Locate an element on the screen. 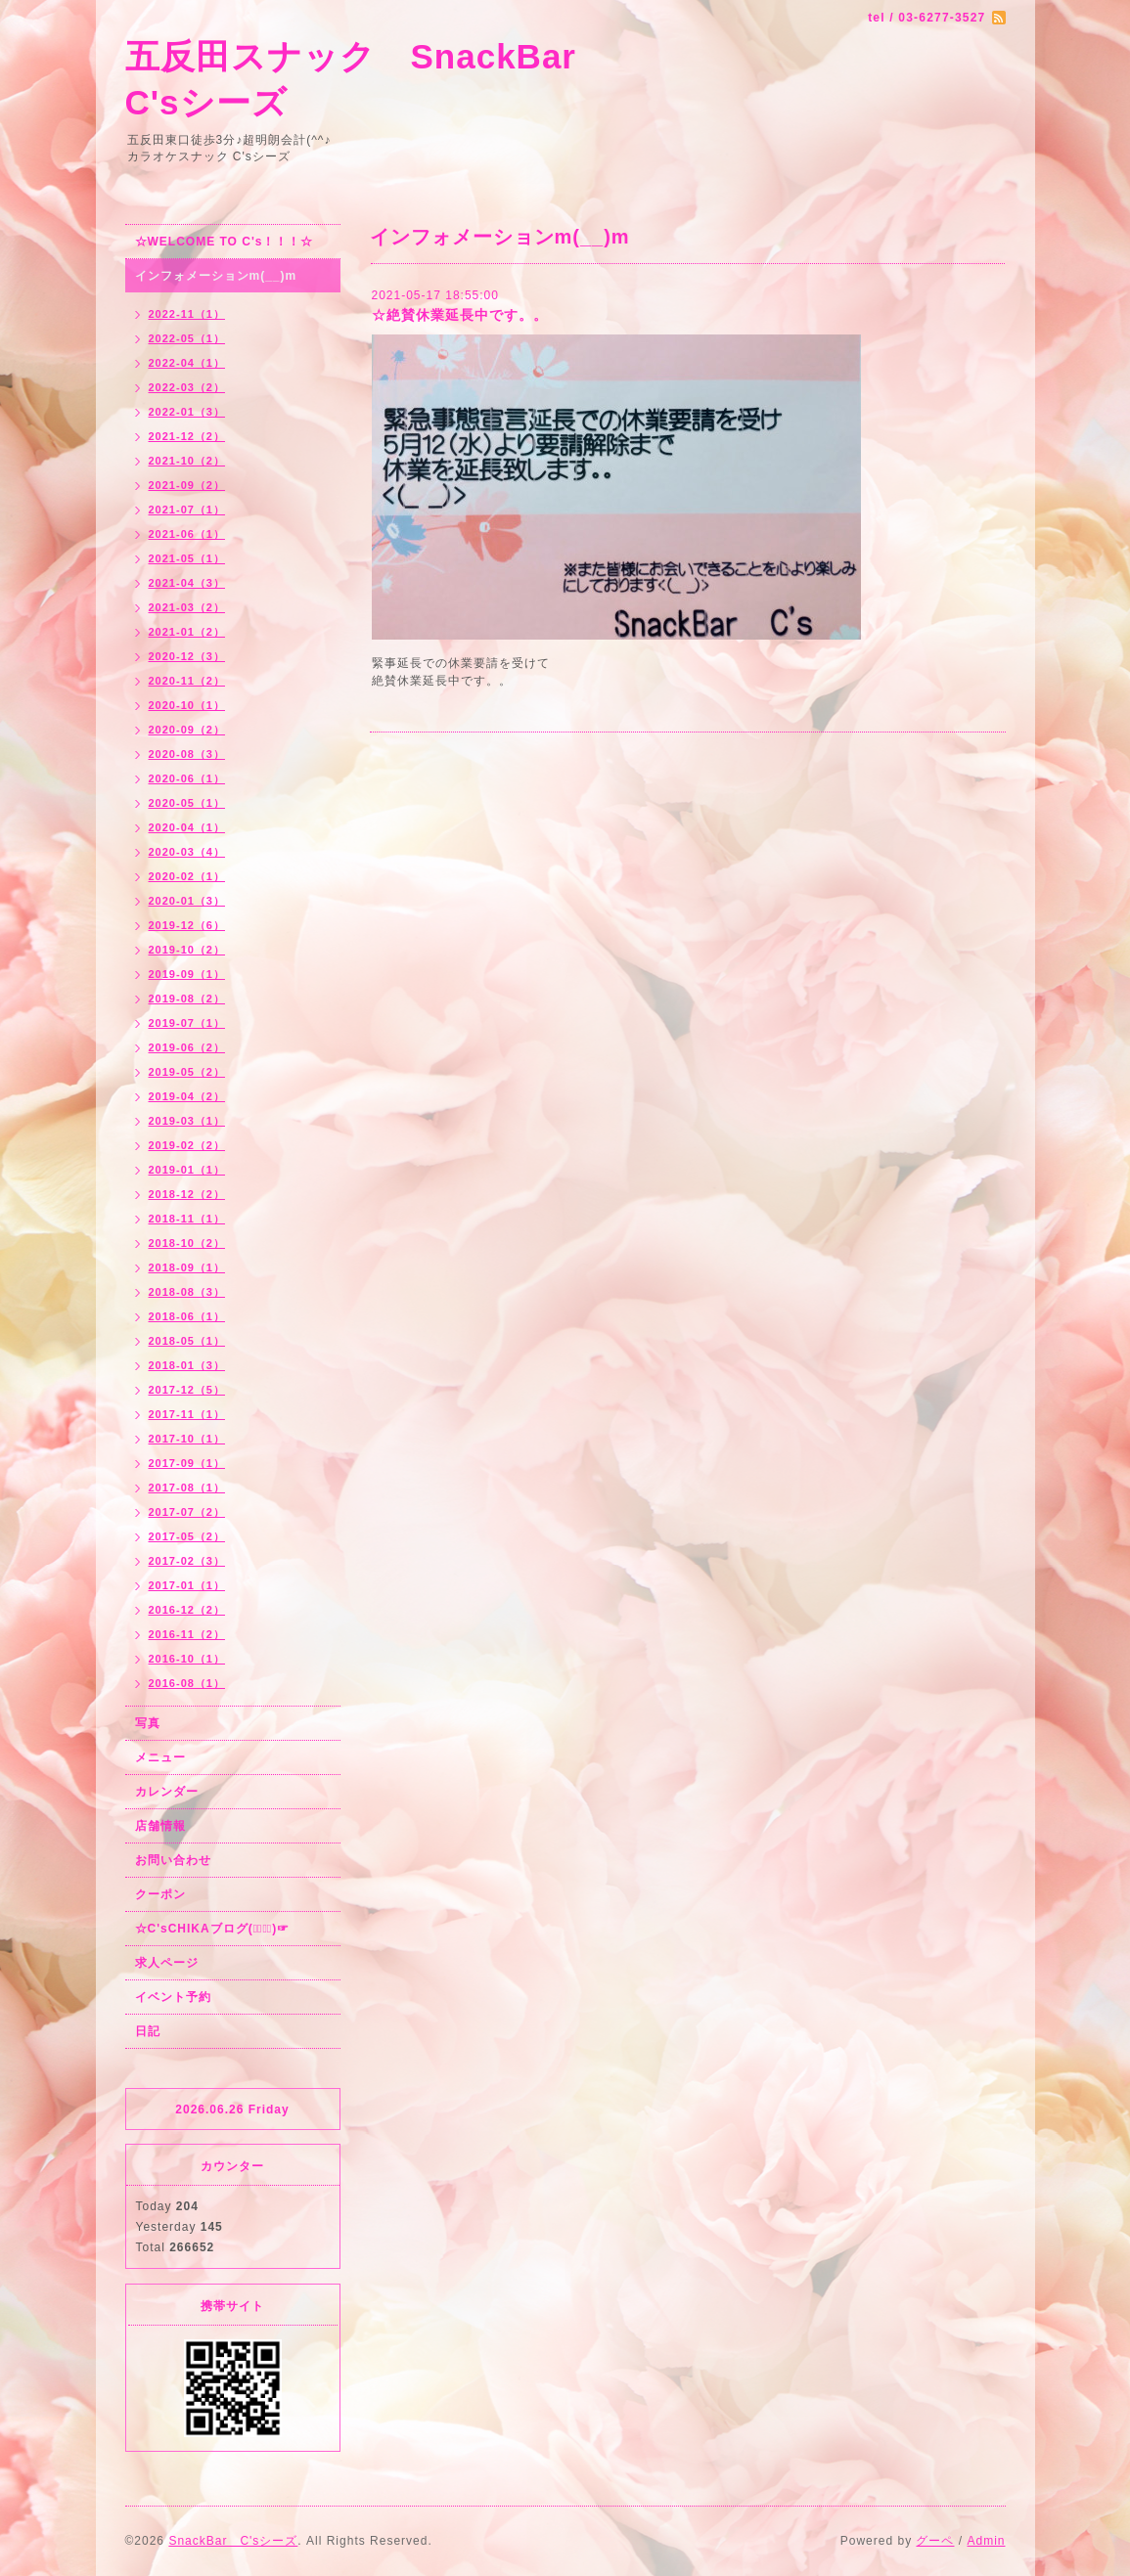 Image resolution: width=1130 pixels, height=2576 pixels. 2018-01（3） is located at coordinates (187, 1365).